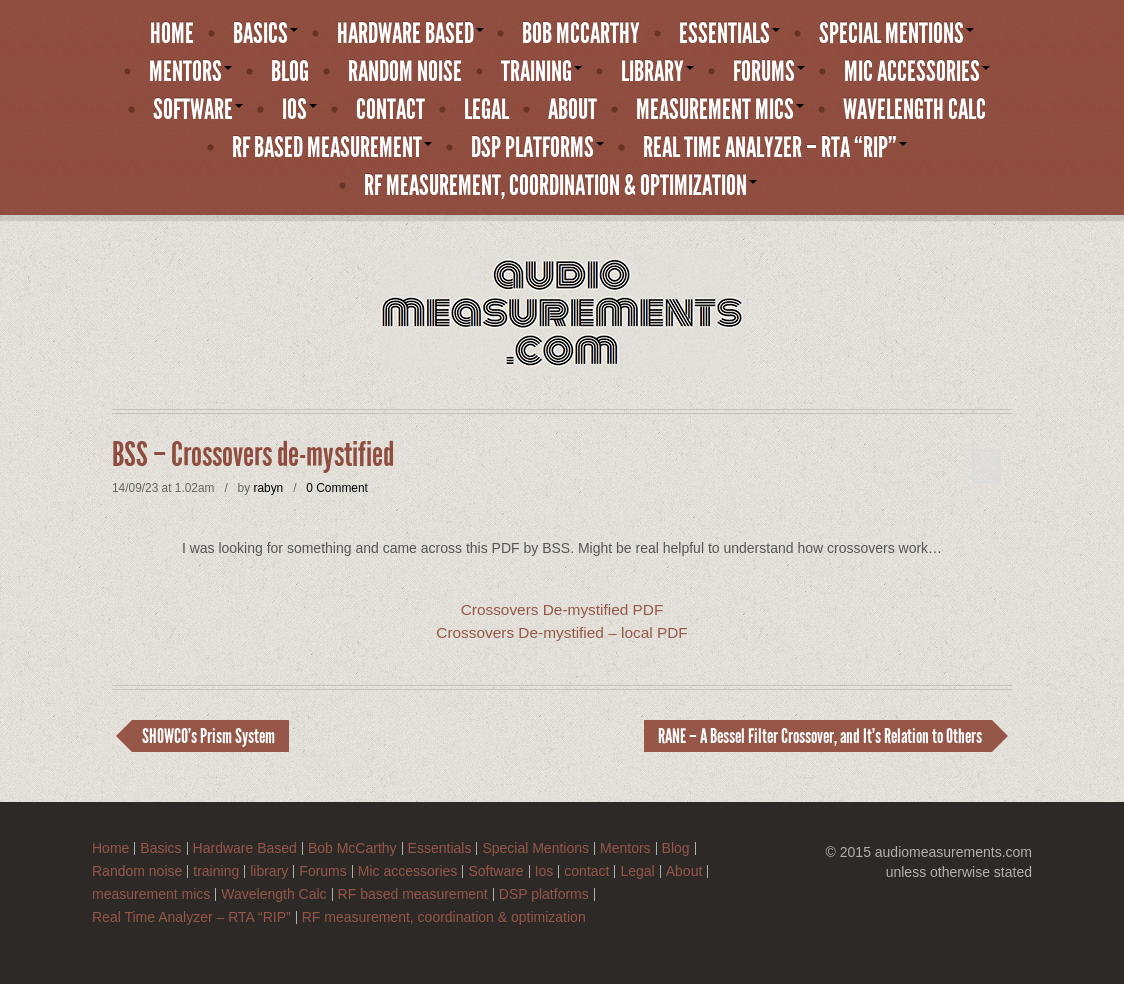 The width and height of the screenshot is (1124, 984). I want to click on Mic accessories, so click(917, 72).